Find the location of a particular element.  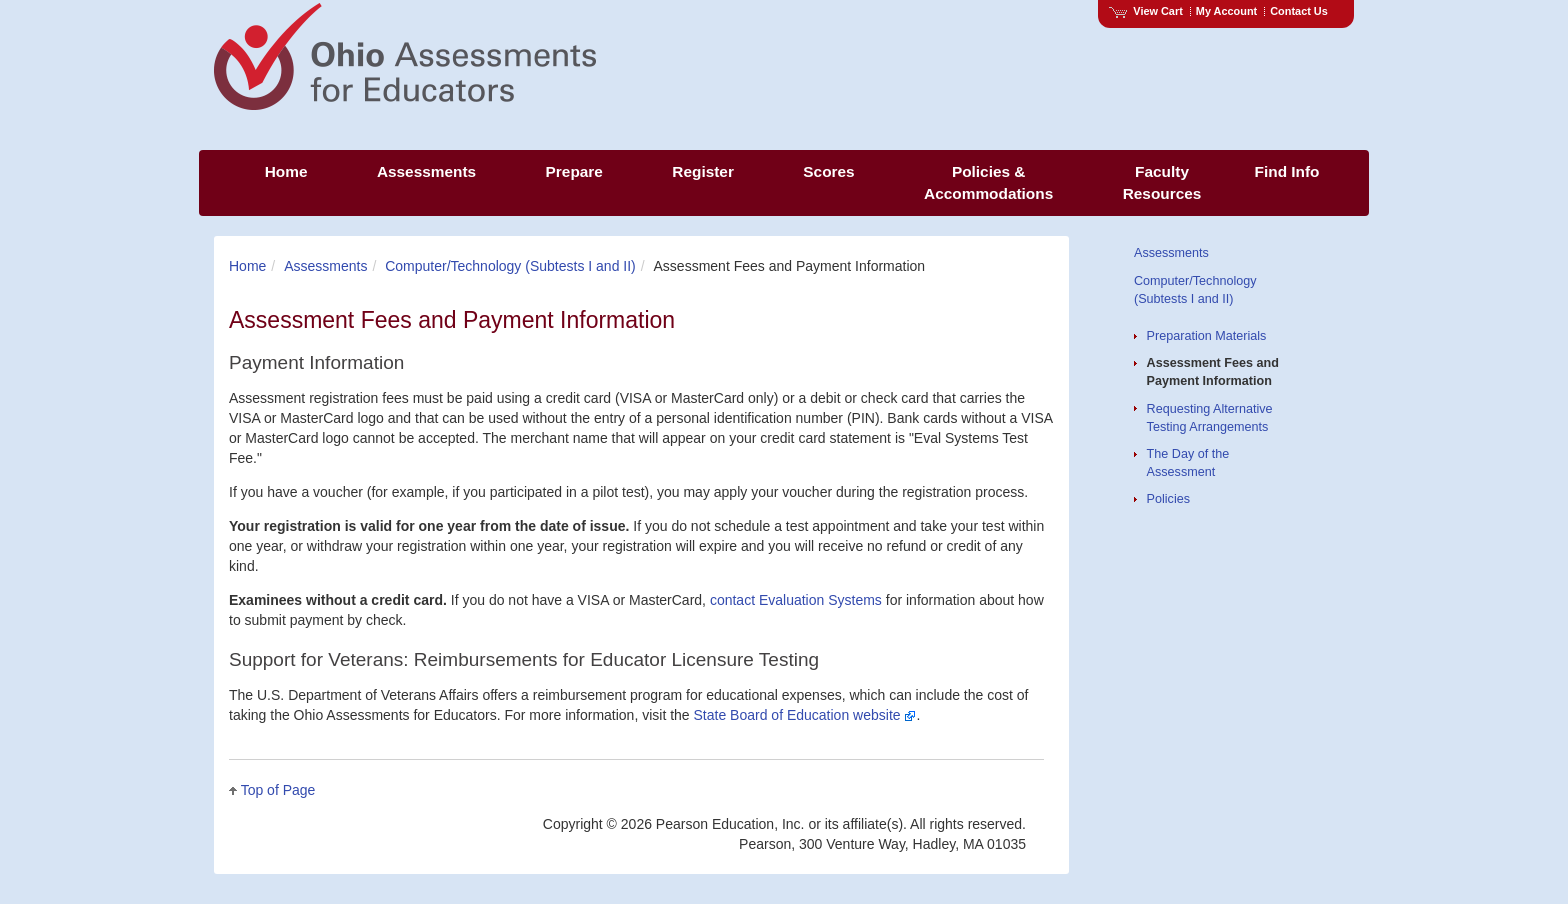

Top of Page is located at coordinates (278, 790).